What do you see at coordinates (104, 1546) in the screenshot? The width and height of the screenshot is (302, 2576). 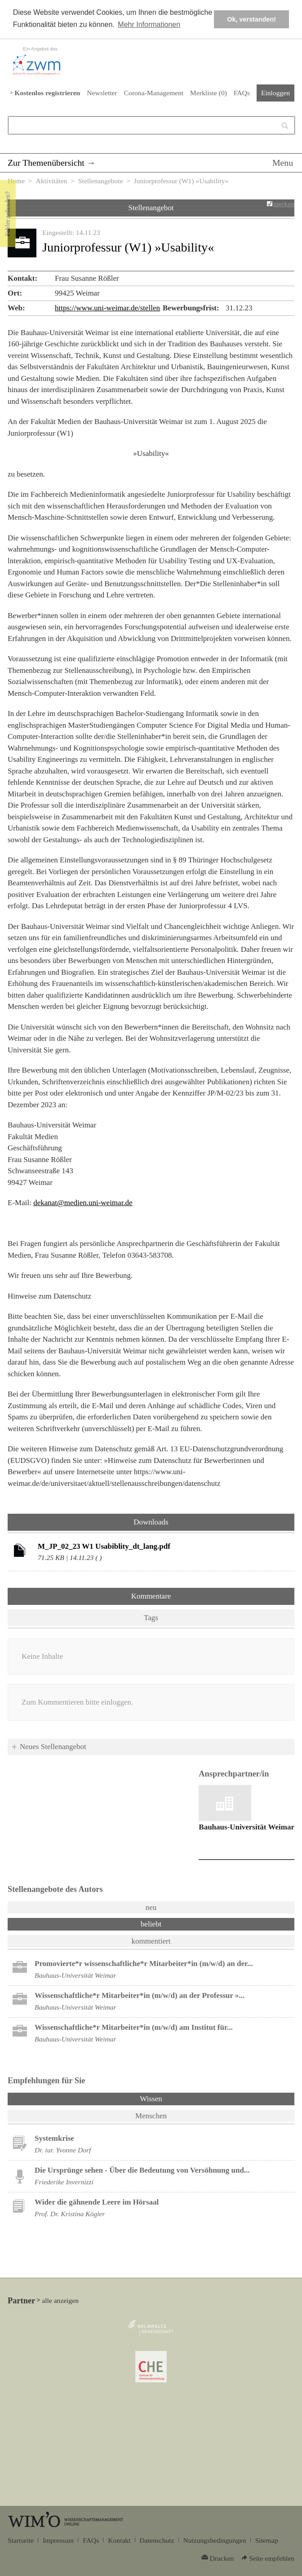 I see `M_JP_02_23 W1 Usabiblity_dt_lang.pdf` at bounding box center [104, 1546].